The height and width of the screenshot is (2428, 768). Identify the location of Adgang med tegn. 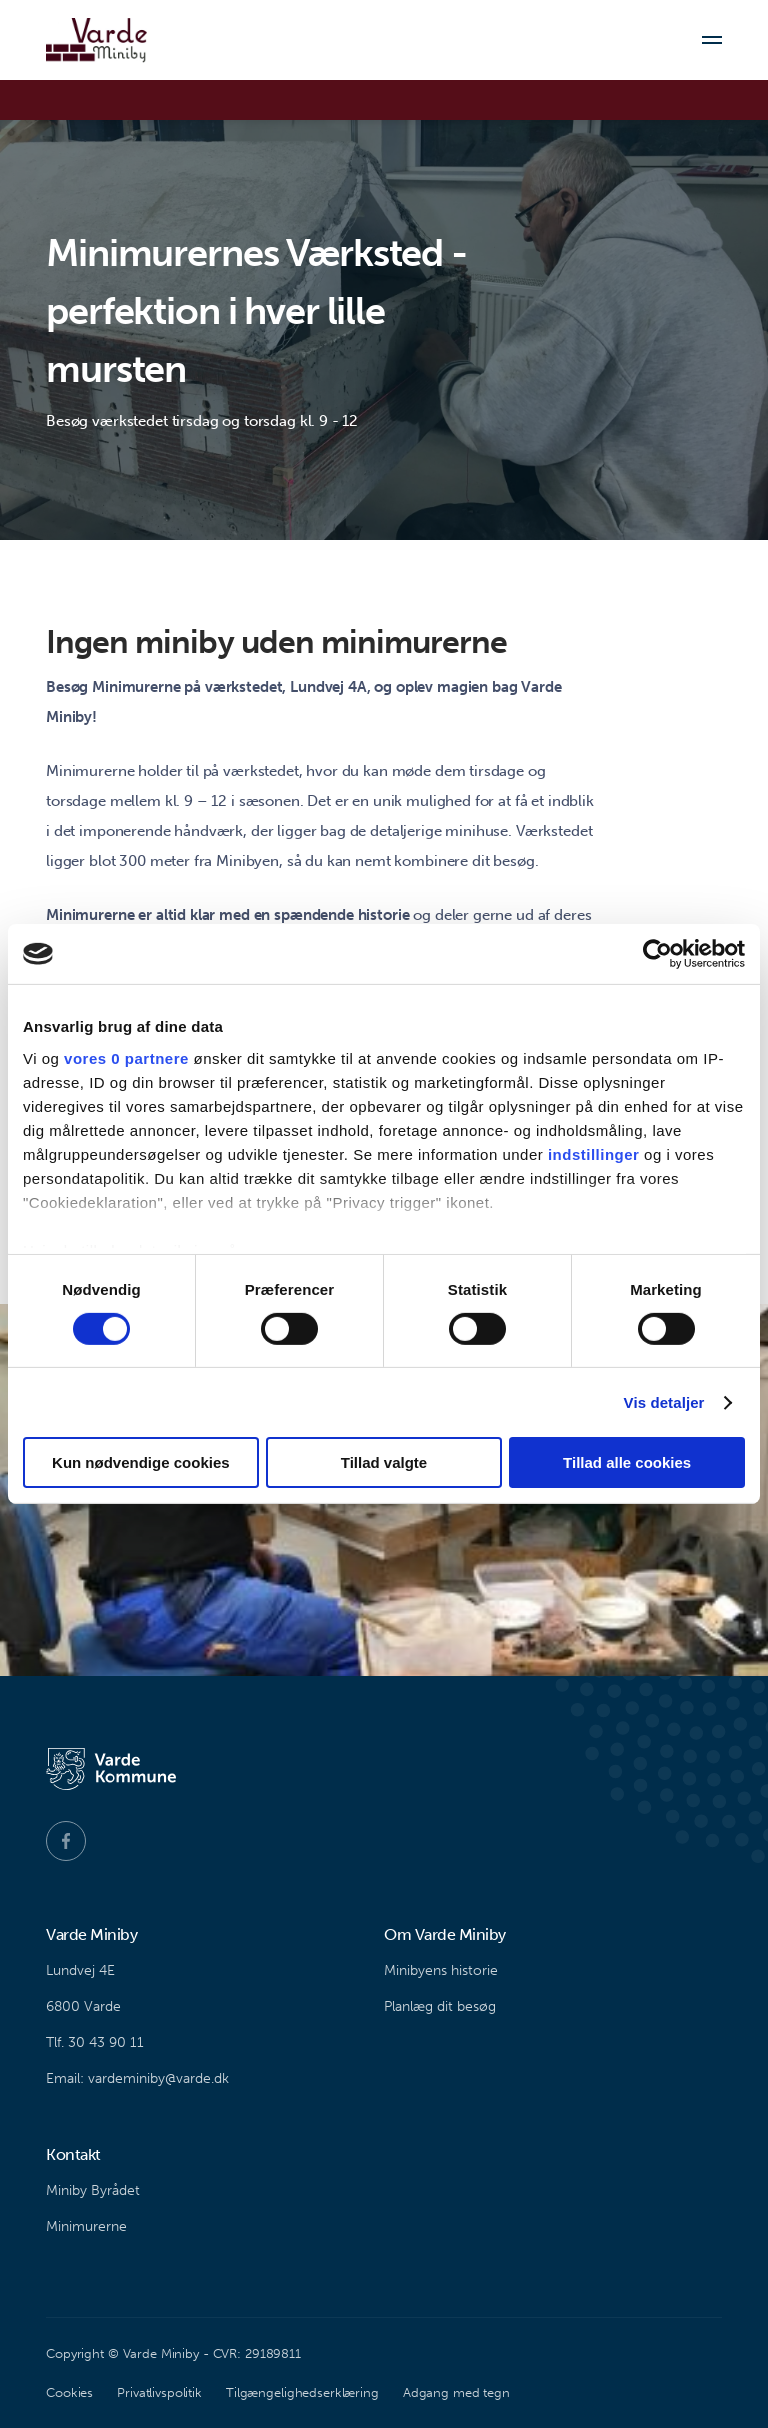
(456, 2392).